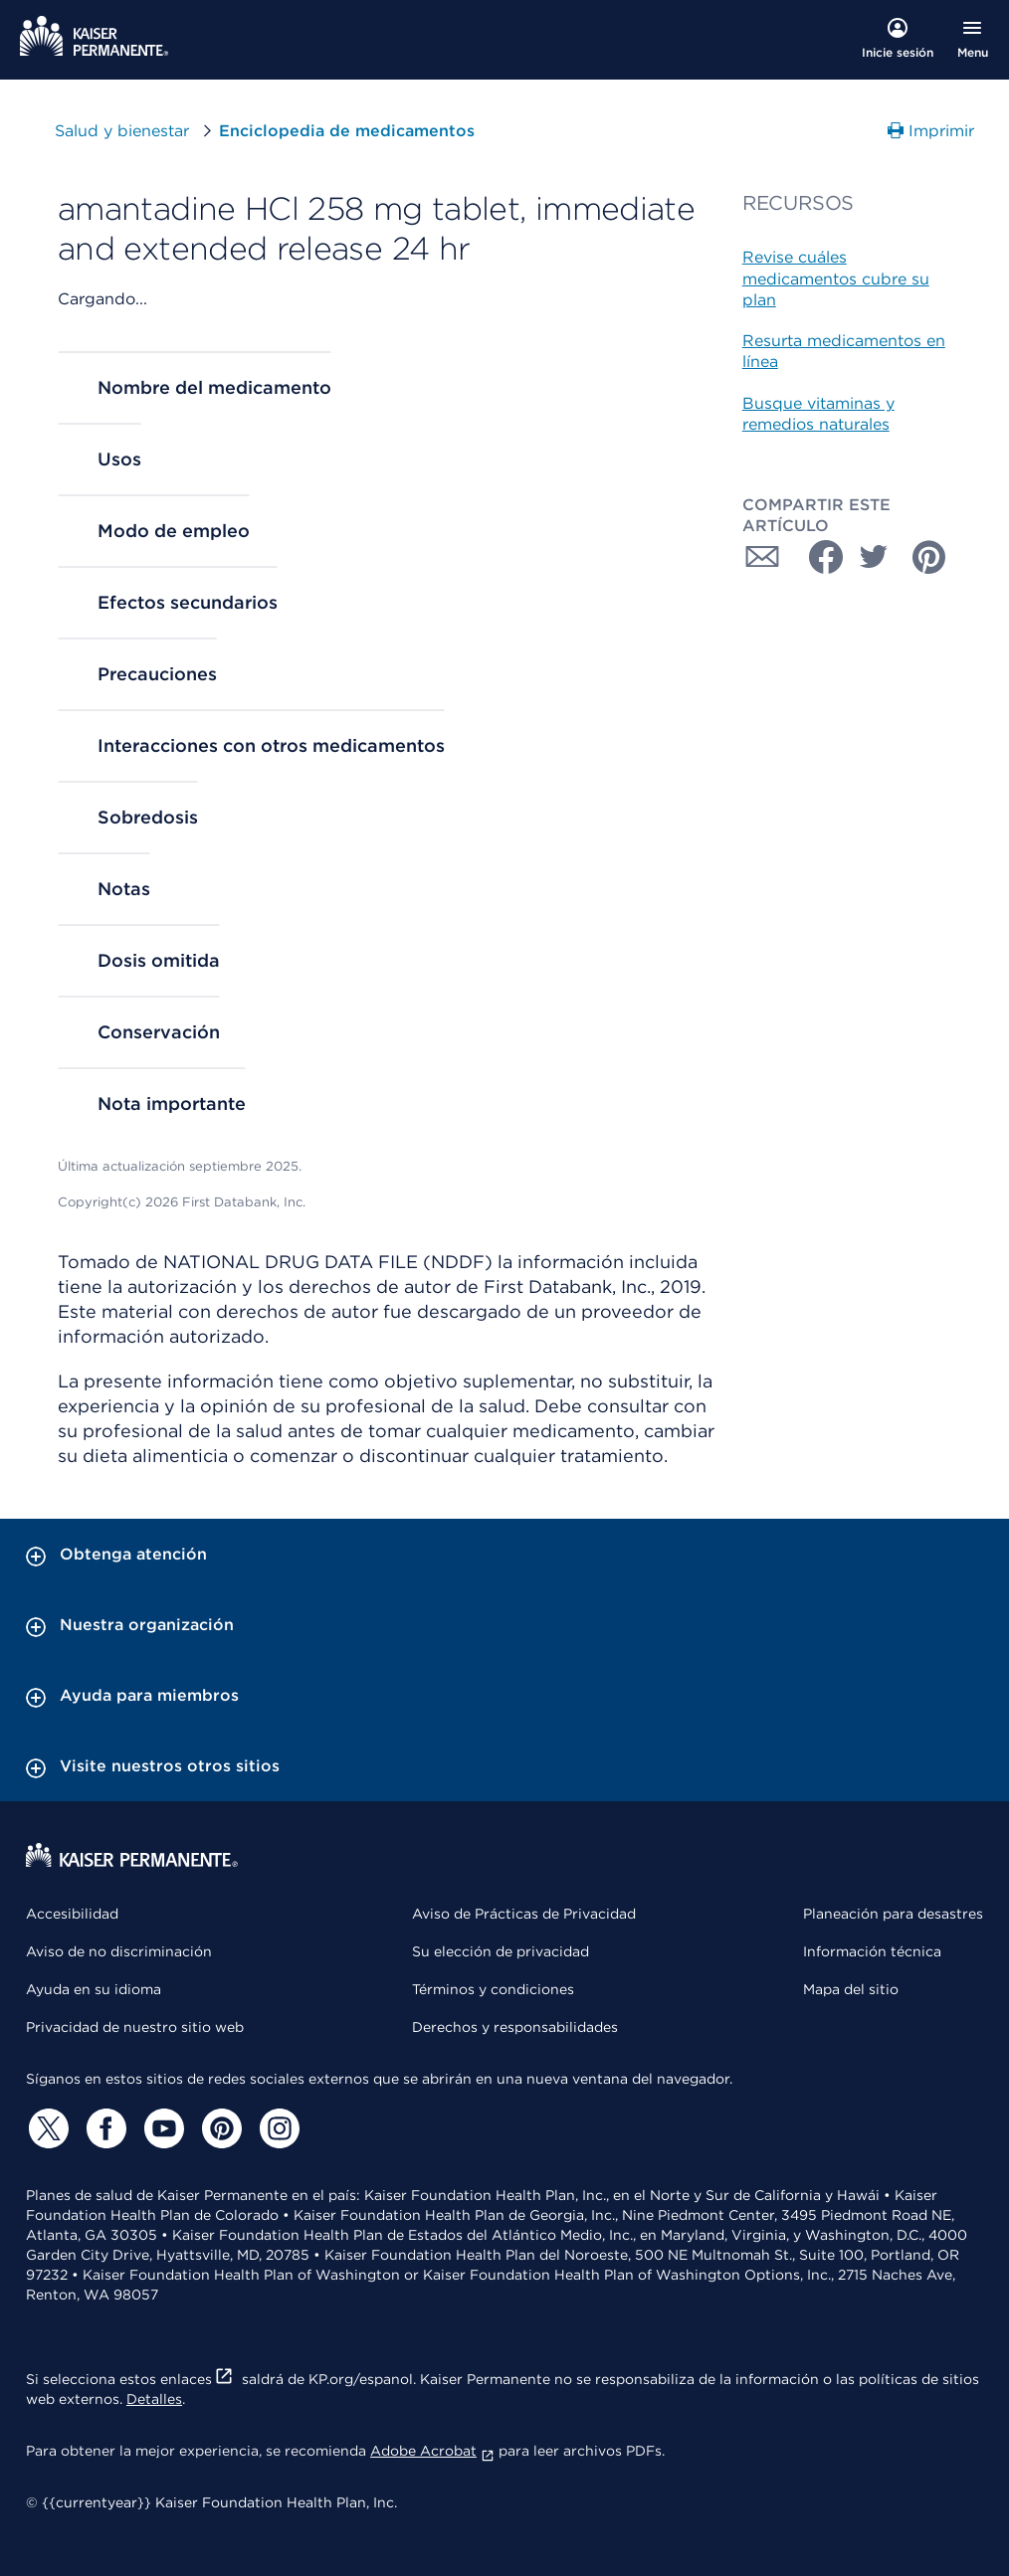 The width and height of the screenshot is (1009, 2576). I want to click on Aviso de no discriminación, so click(119, 1951).